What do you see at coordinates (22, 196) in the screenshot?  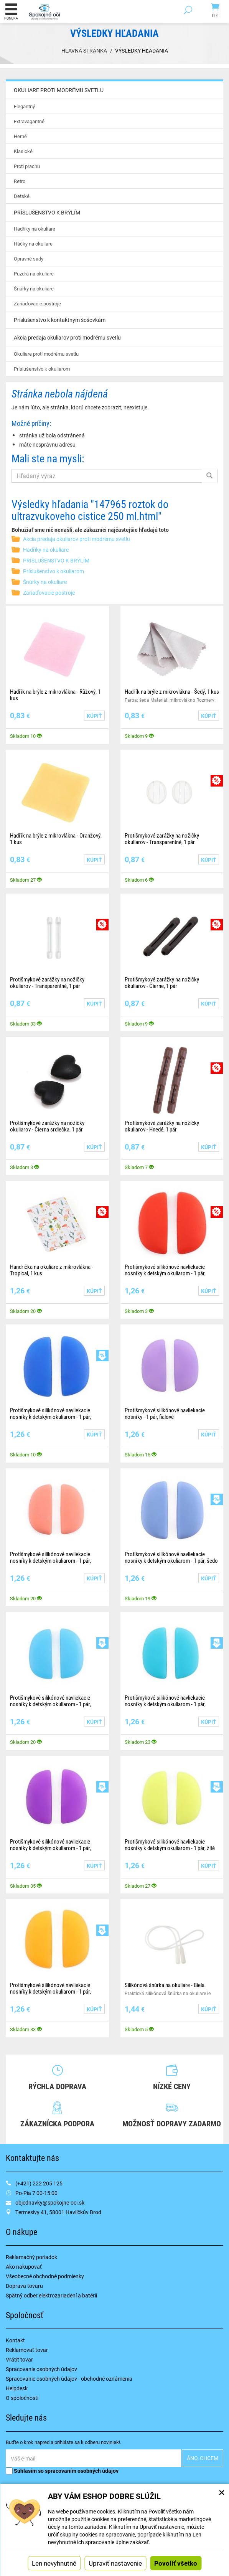 I see `Detské` at bounding box center [22, 196].